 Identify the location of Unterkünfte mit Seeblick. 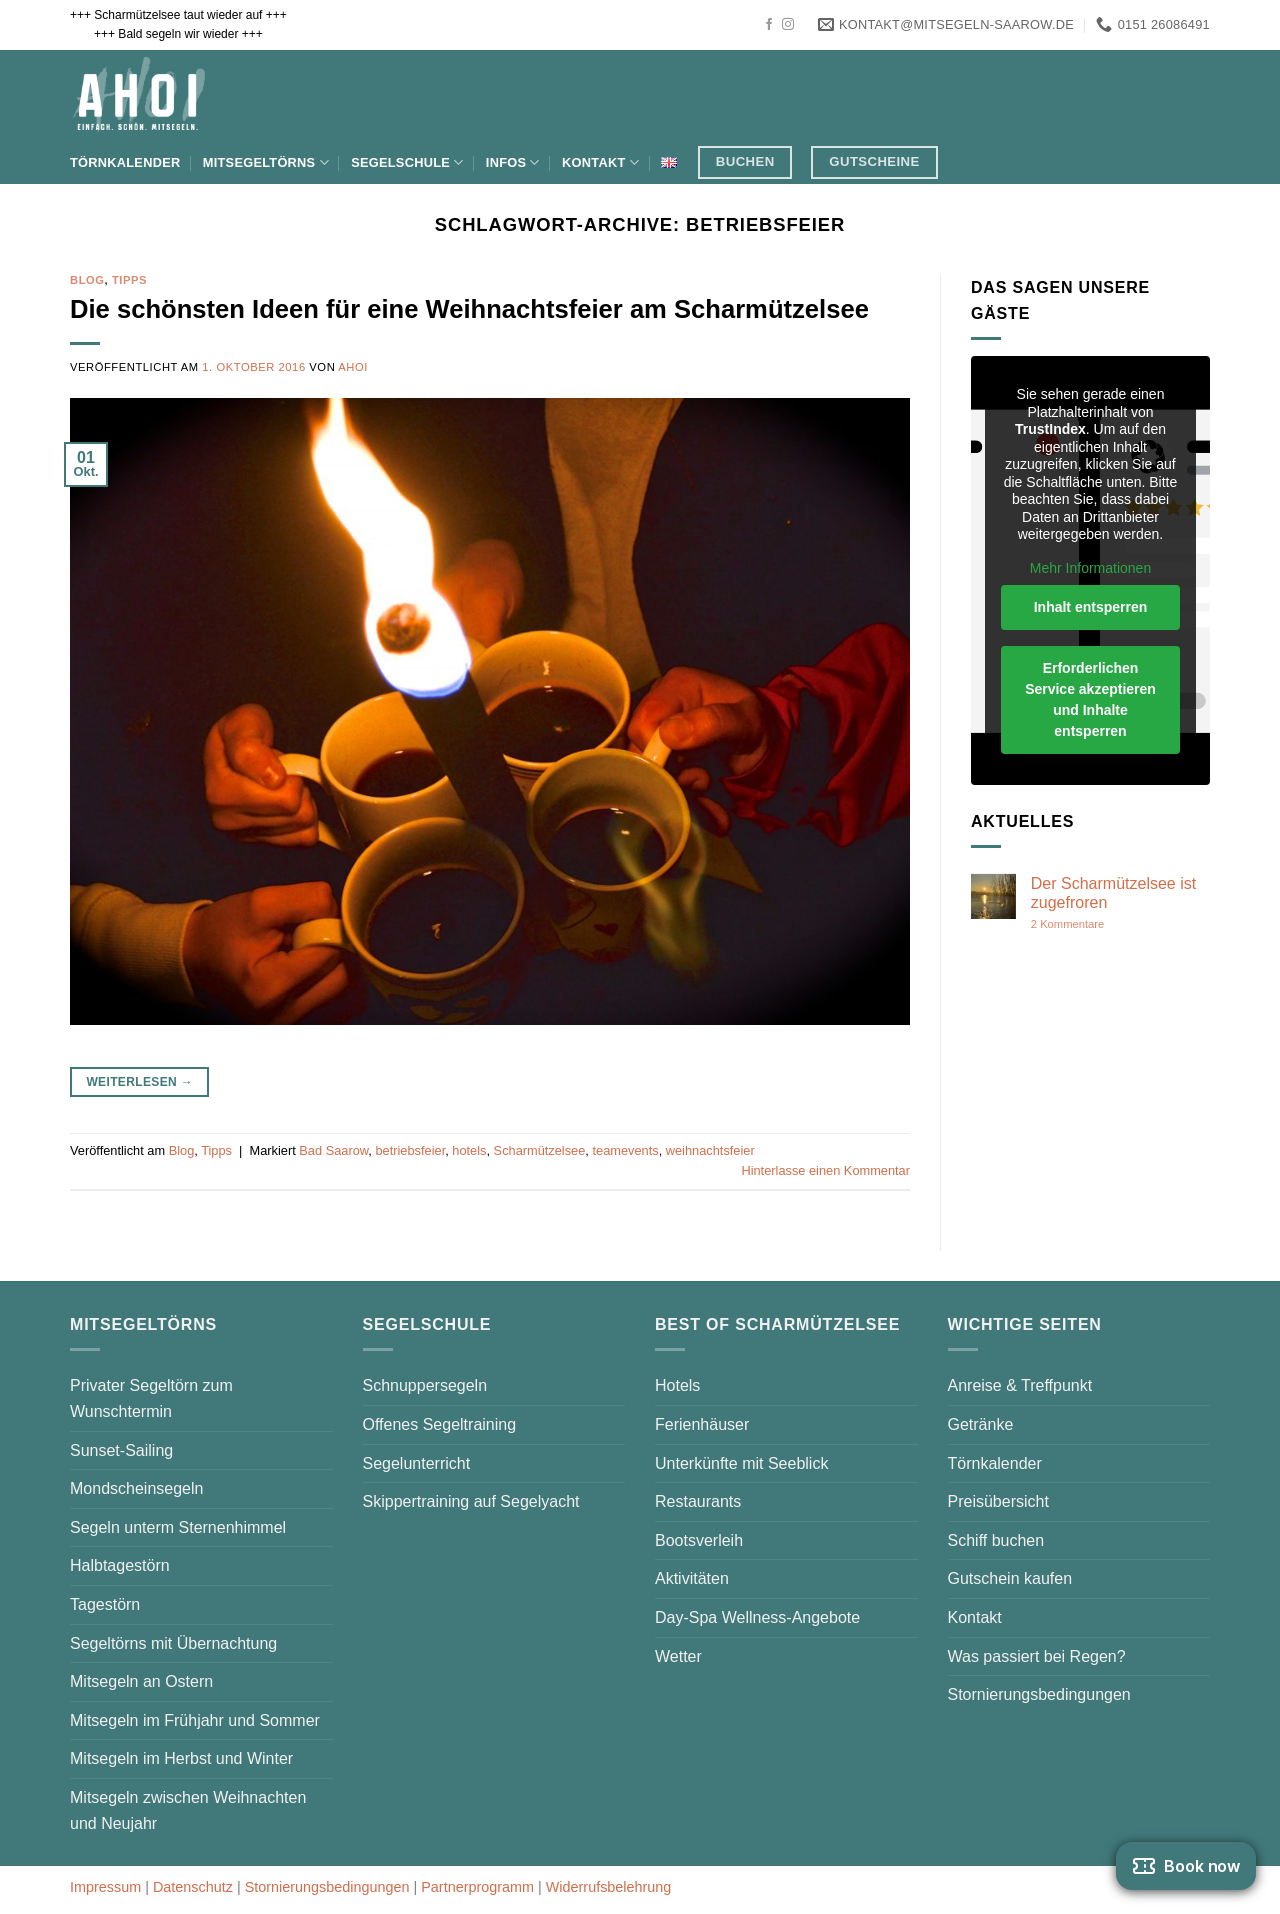
(741, 1463).